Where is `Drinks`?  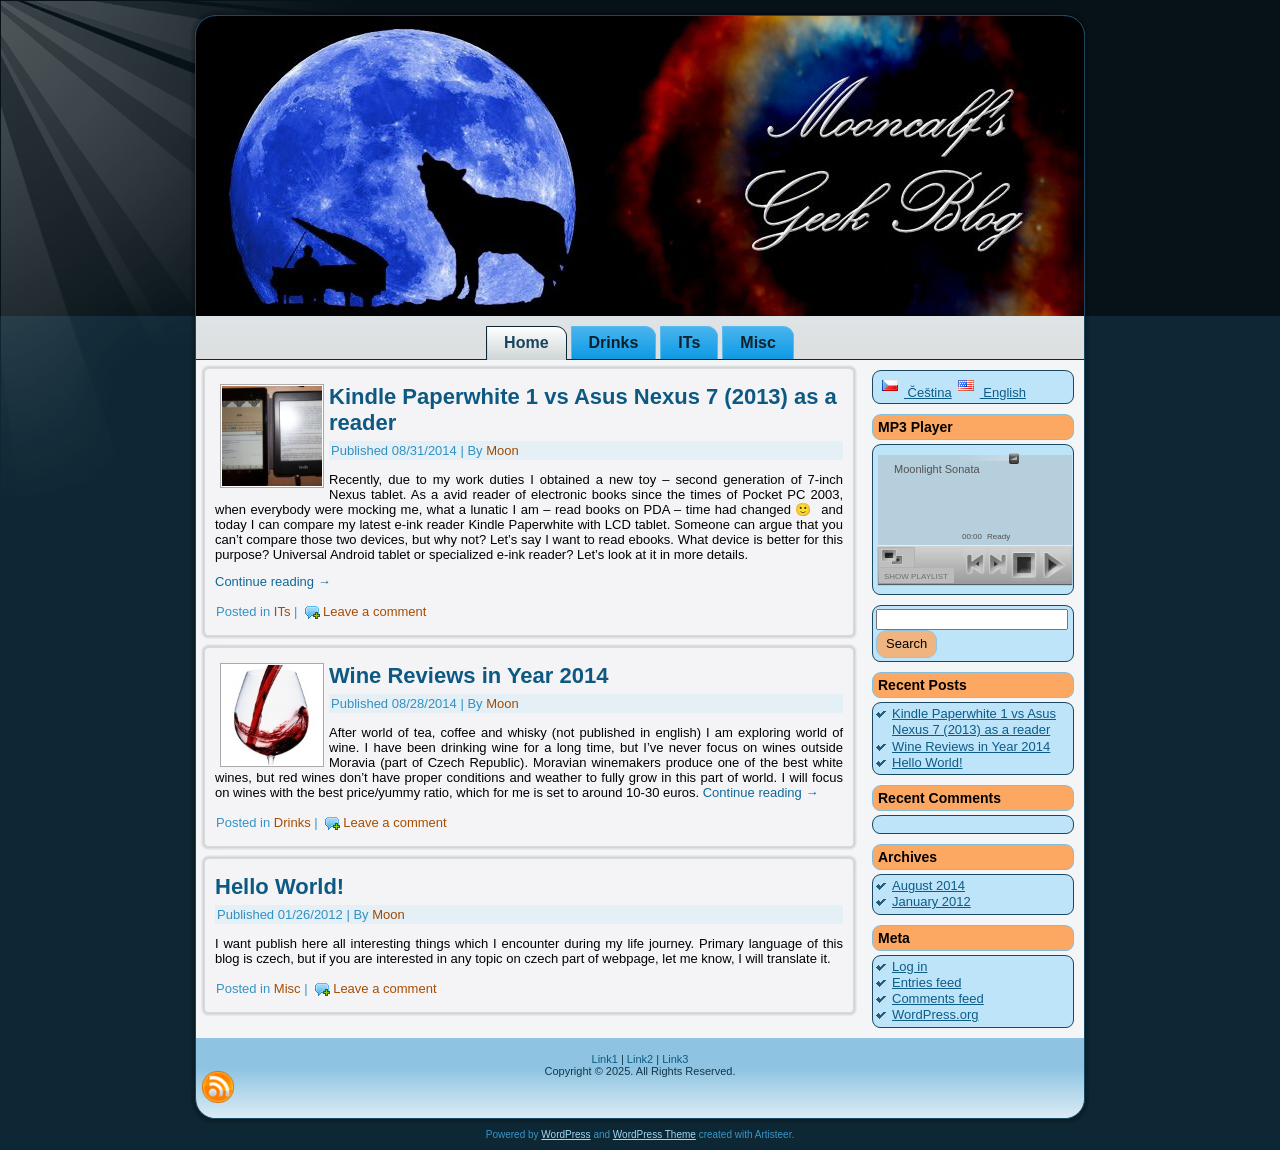
Drinks is located at coordinates (292, 822).